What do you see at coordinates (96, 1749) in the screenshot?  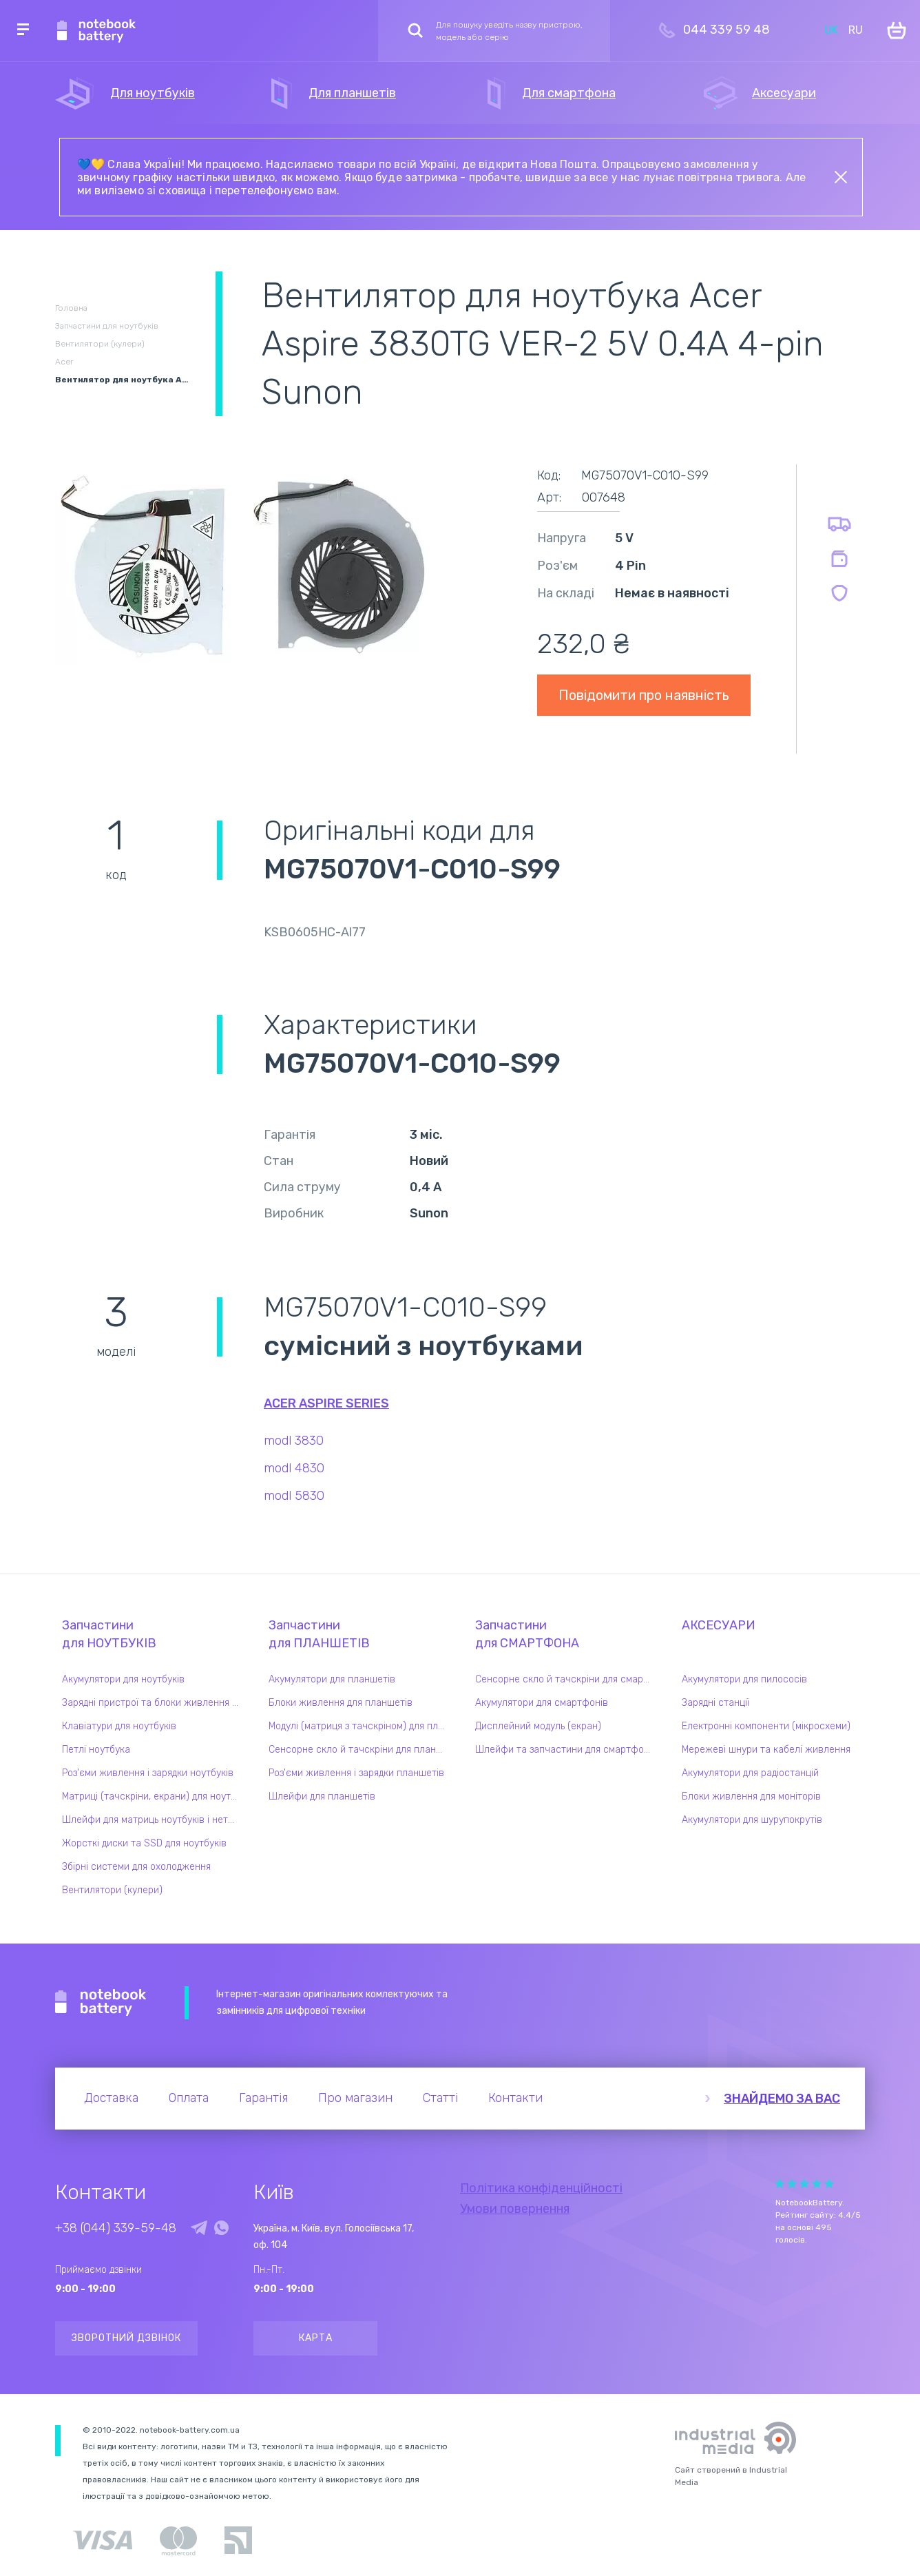 I see `Петлі ноутбука` at bounding box center [96, 1749].